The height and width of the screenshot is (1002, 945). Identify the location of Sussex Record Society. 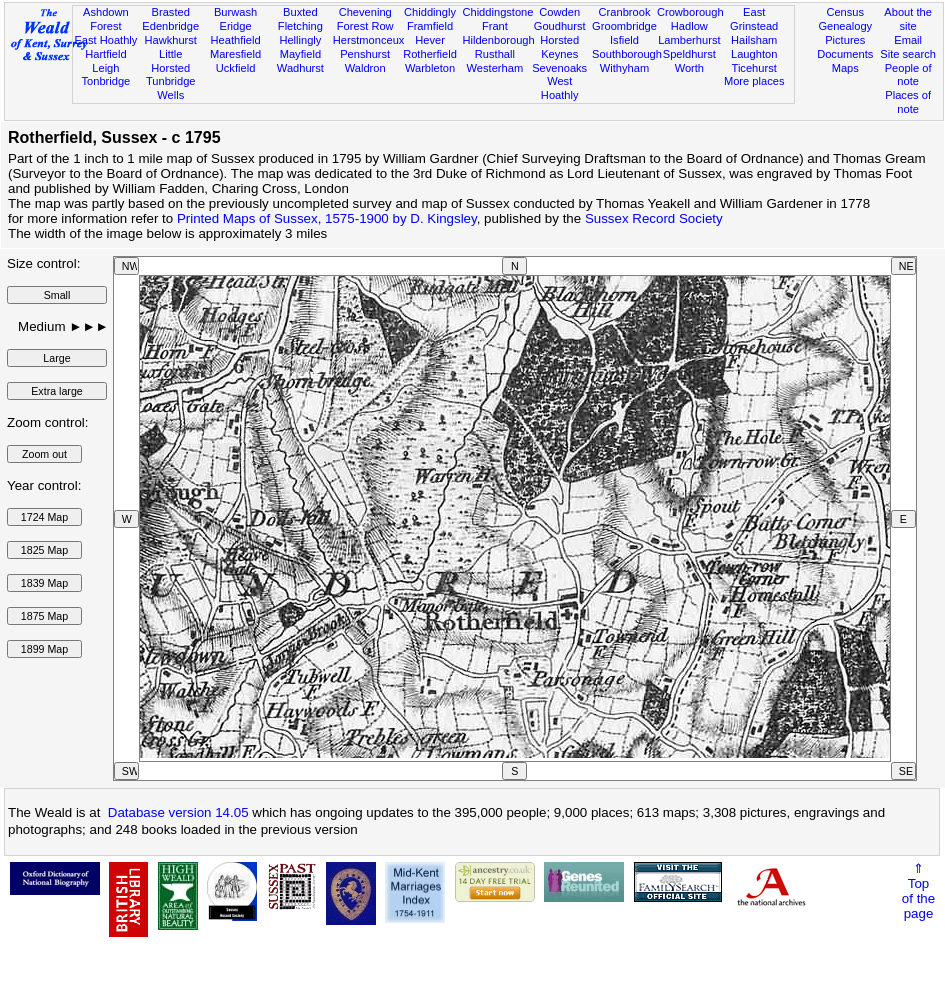
(654, 218).